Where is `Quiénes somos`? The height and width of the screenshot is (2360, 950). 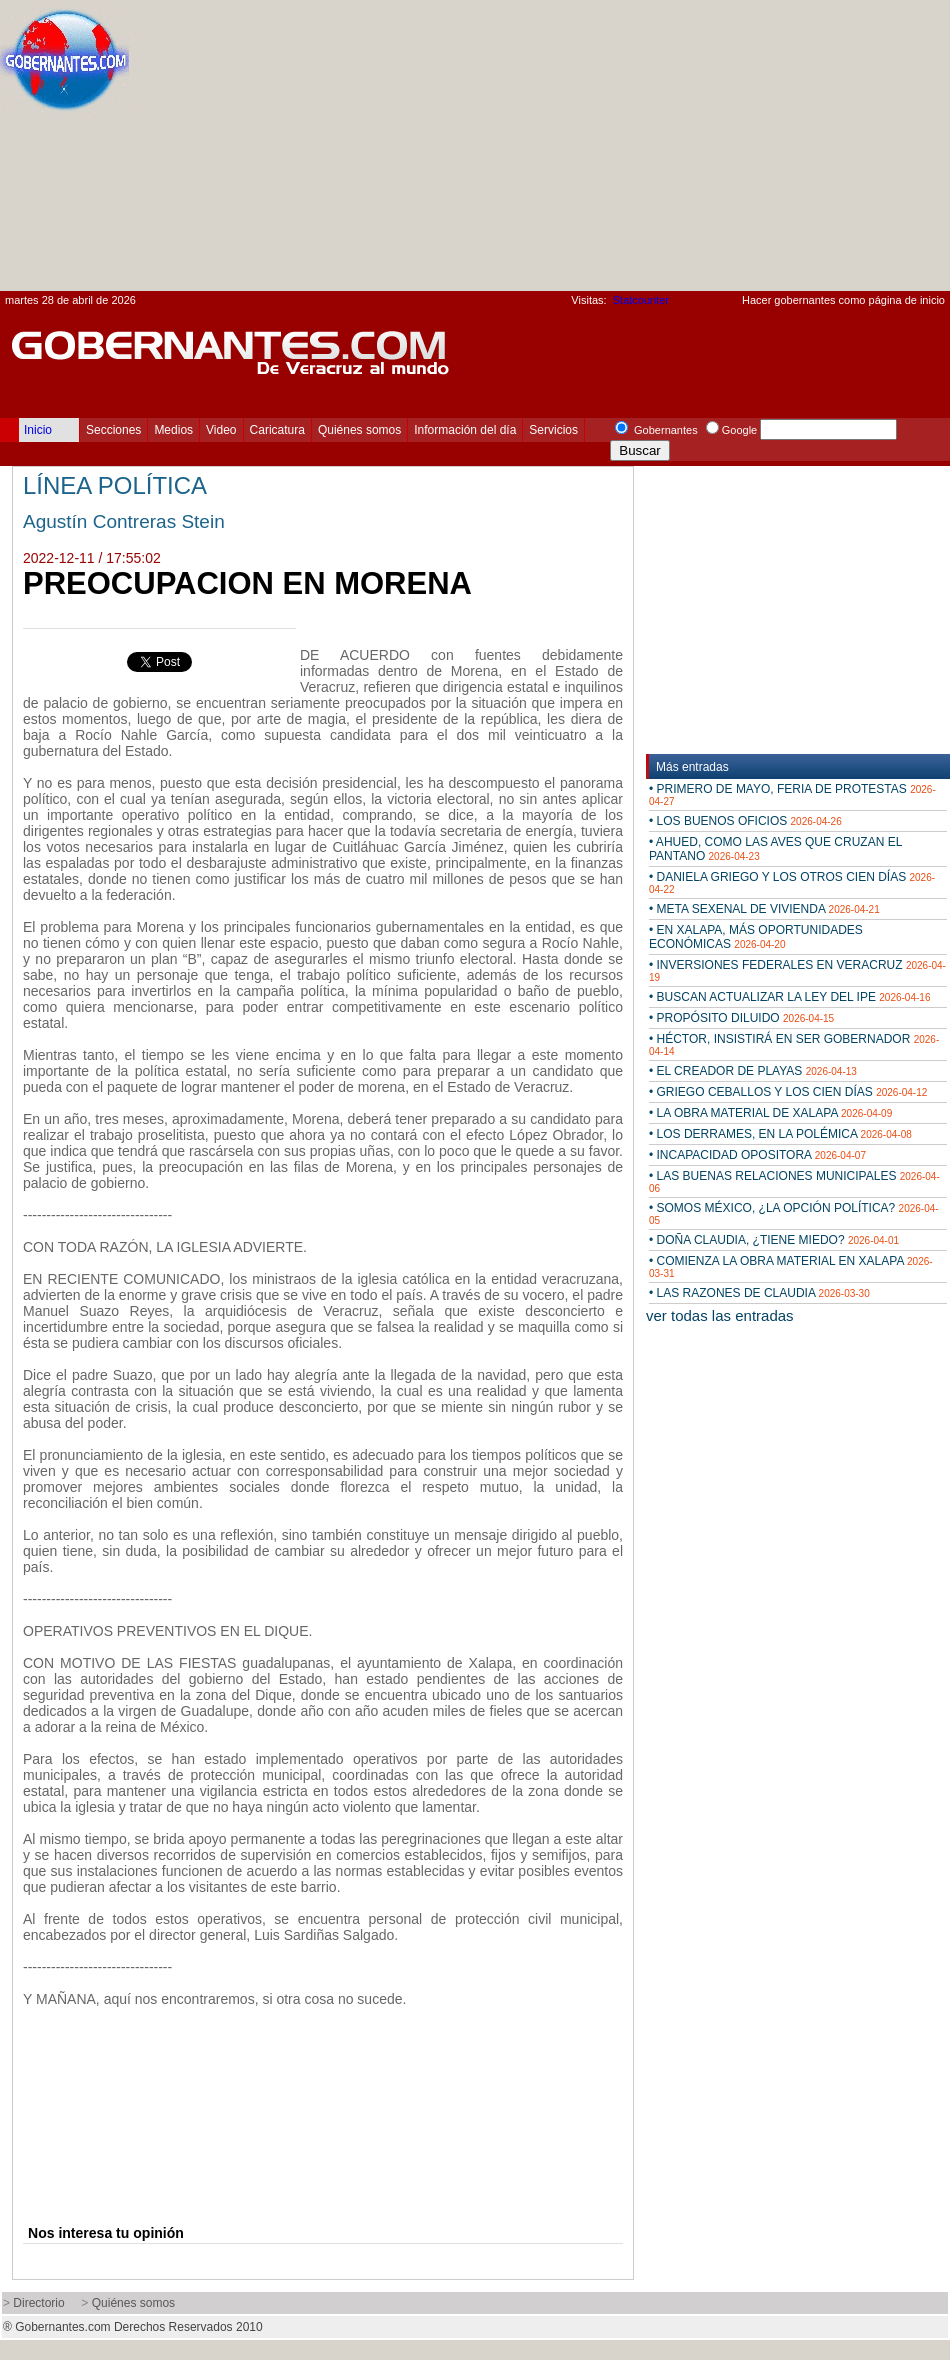
Quiénes somos is located at coordinates (359, 430).